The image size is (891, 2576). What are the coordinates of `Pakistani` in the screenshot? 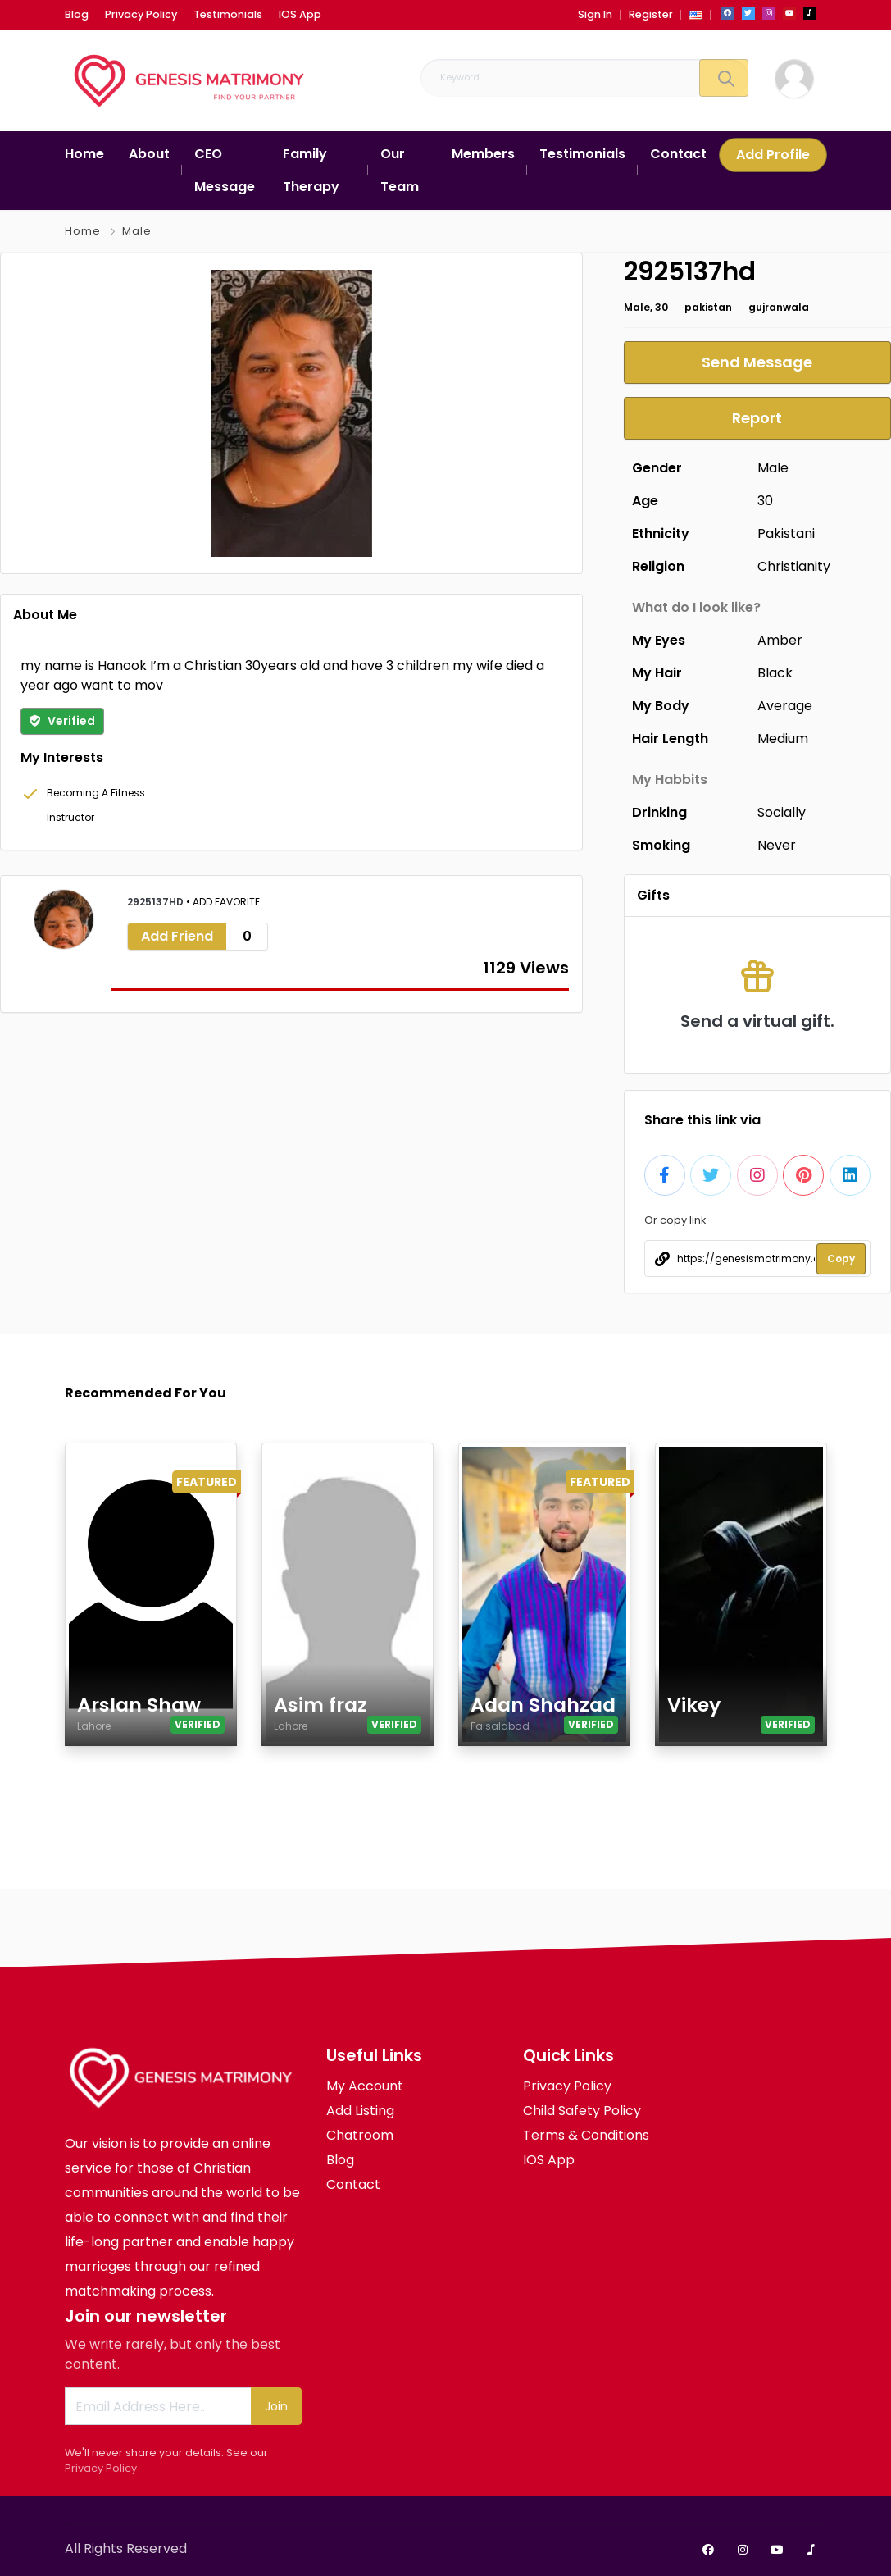 It's located at (786, 533).